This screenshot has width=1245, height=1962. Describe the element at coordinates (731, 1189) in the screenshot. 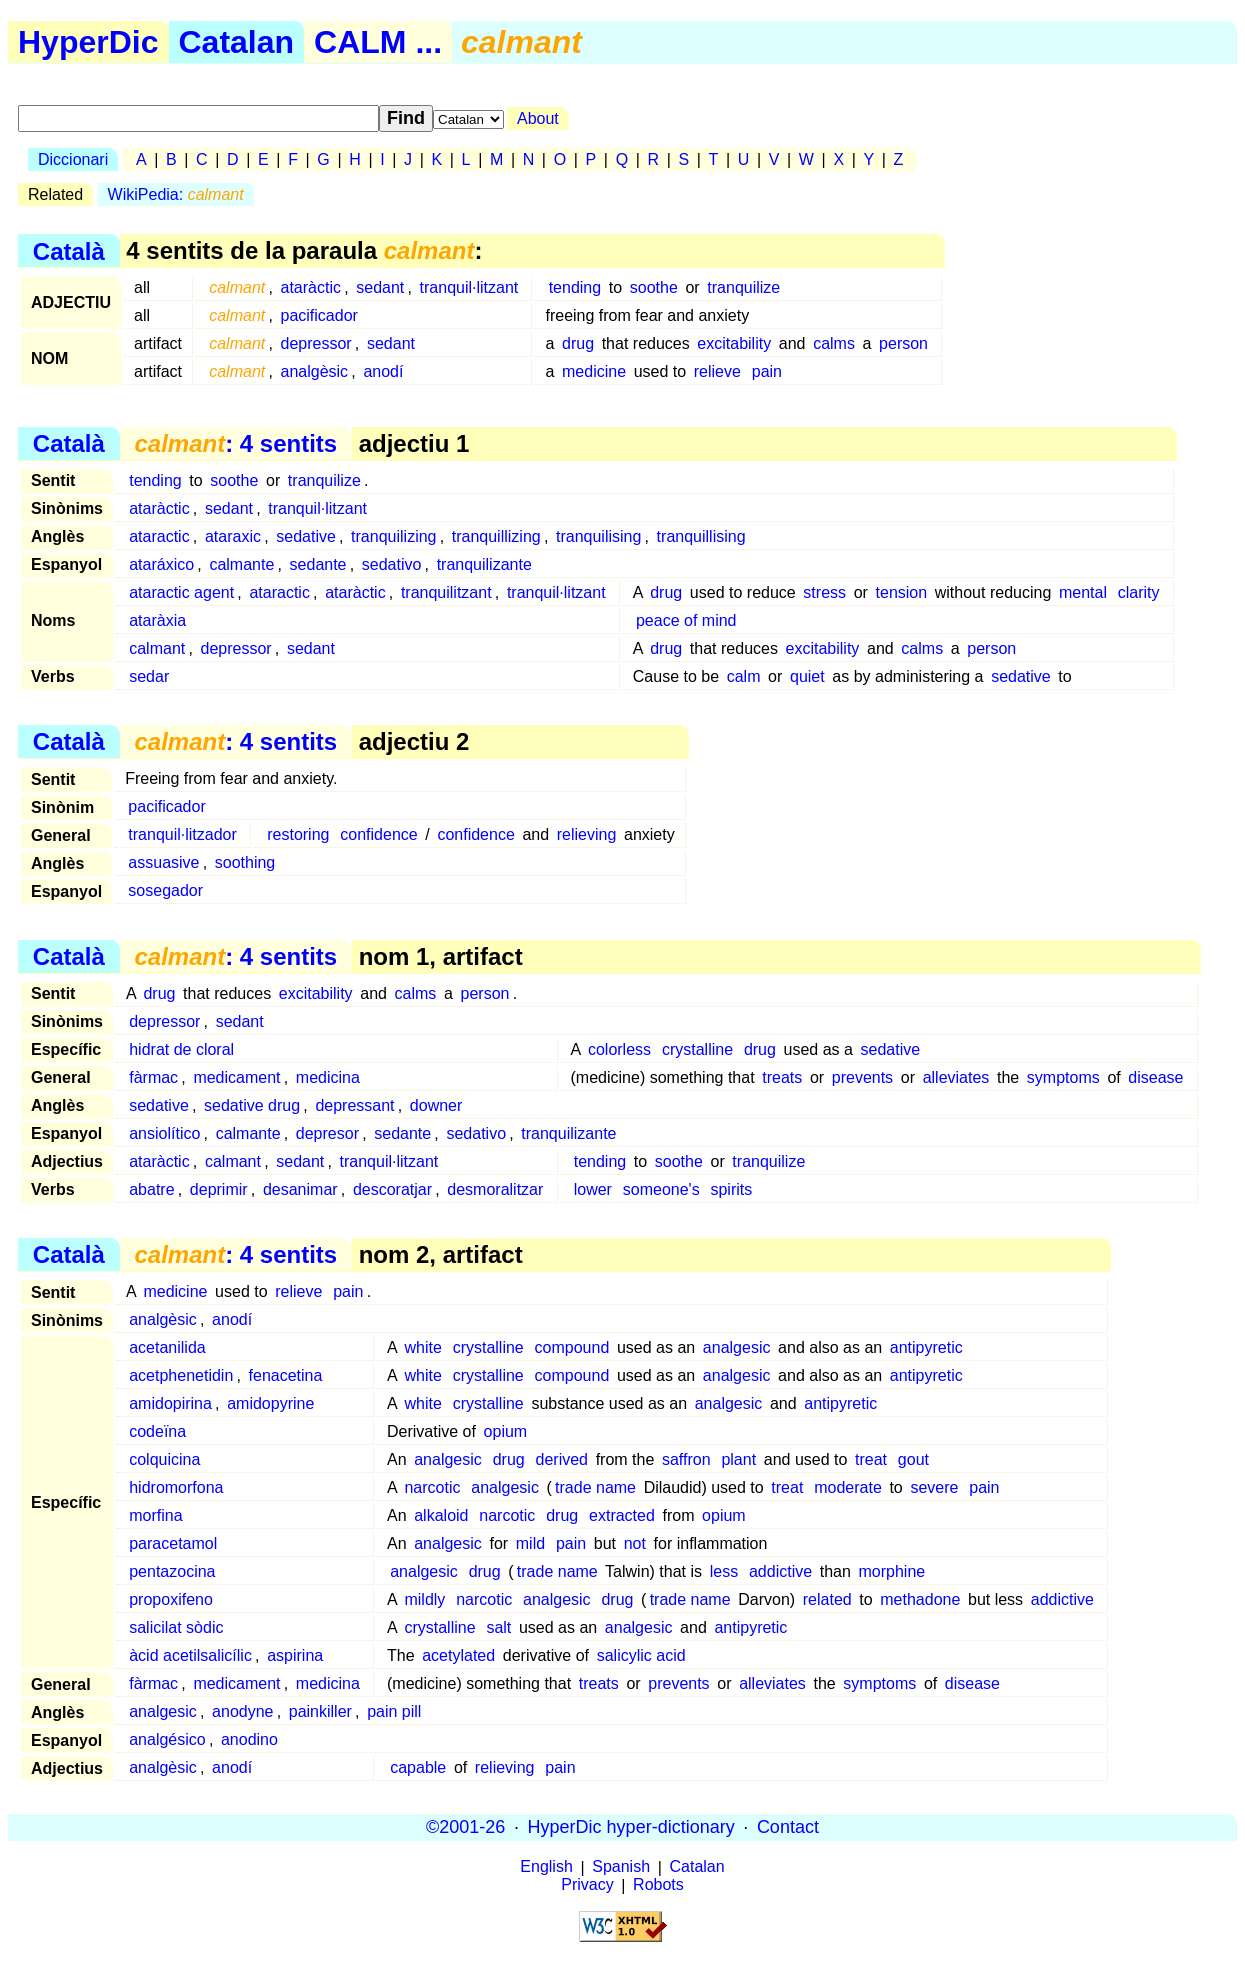

I see `spirits` at that location.